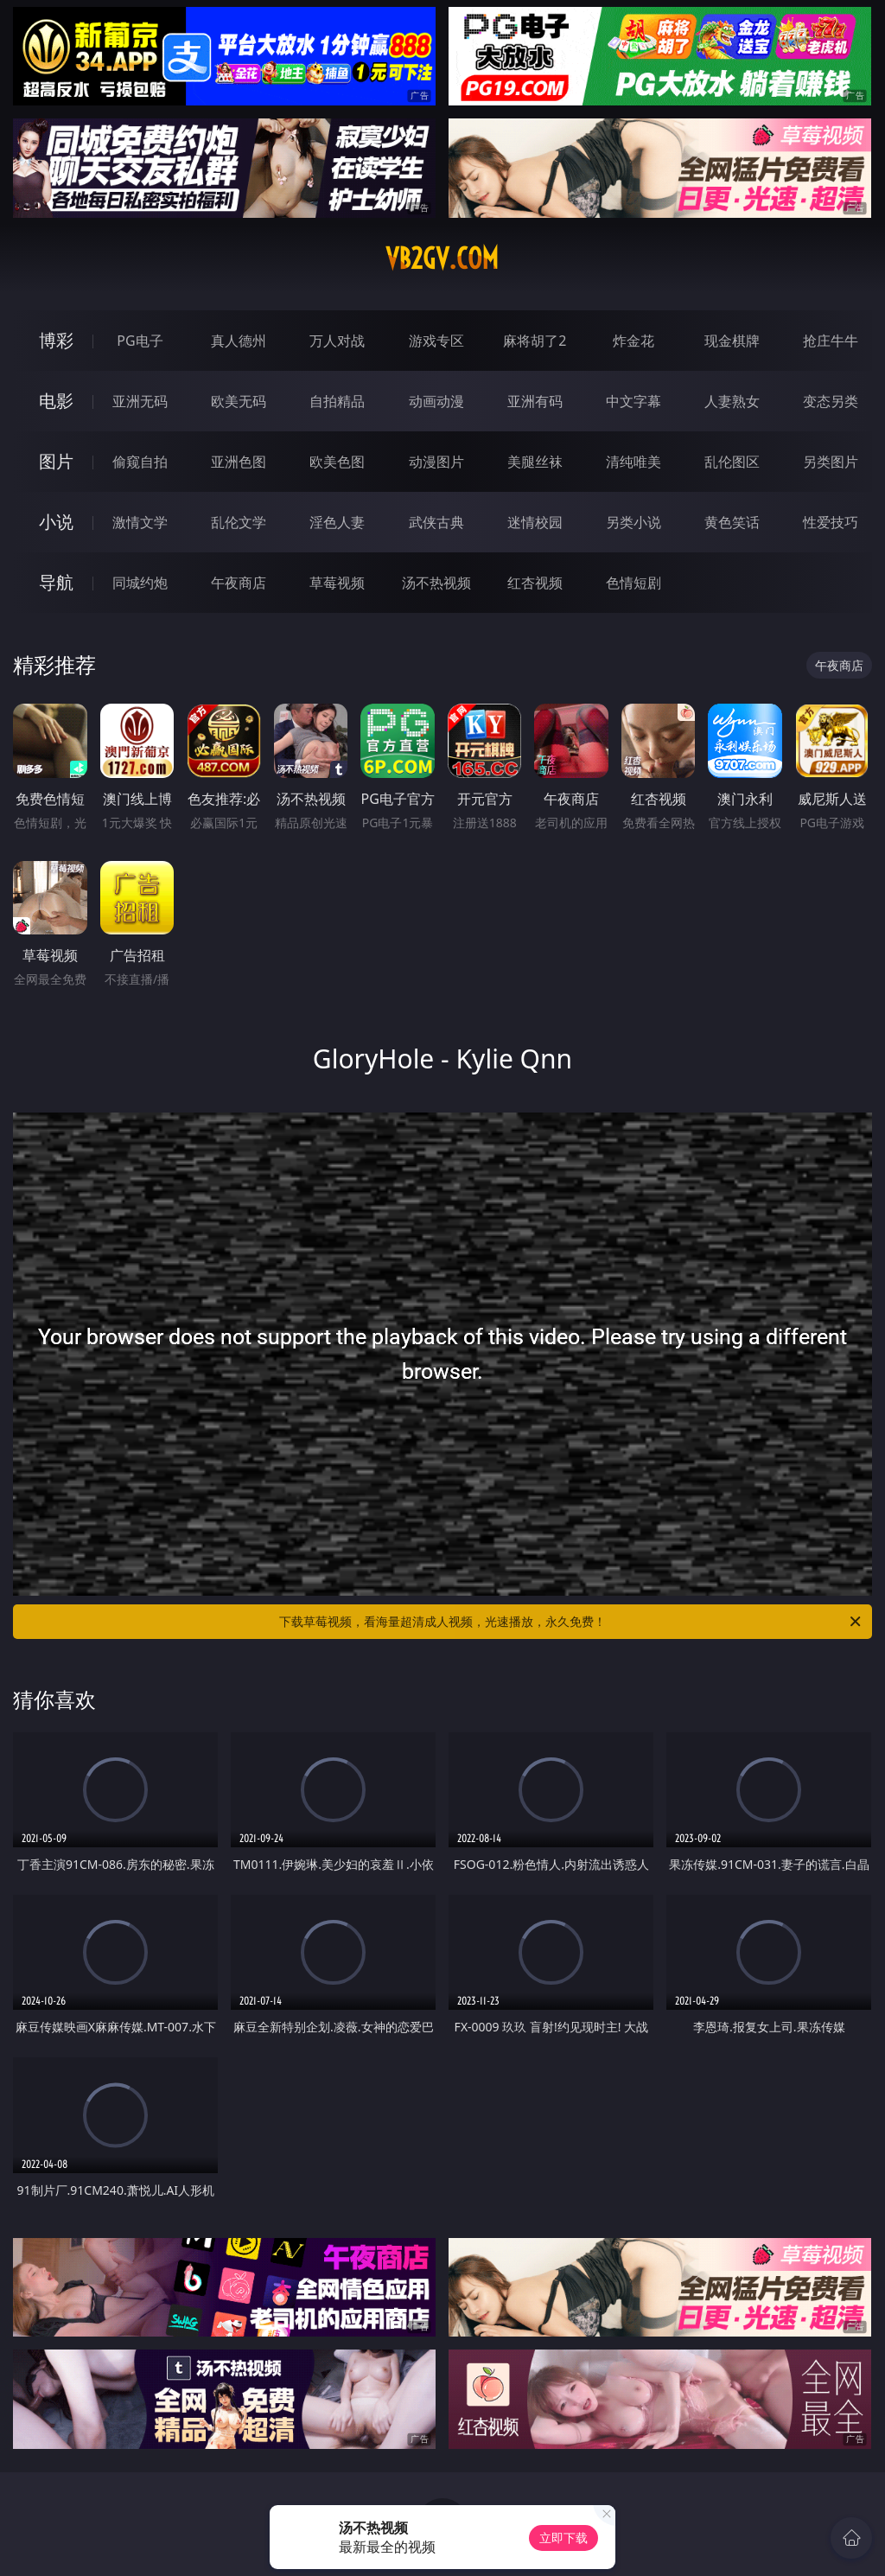 The width and height of the screenshot is (885, 2576). Describe the element at coordinates (140, 461) in the screenshot. I see `偷窥自拍` at that location.